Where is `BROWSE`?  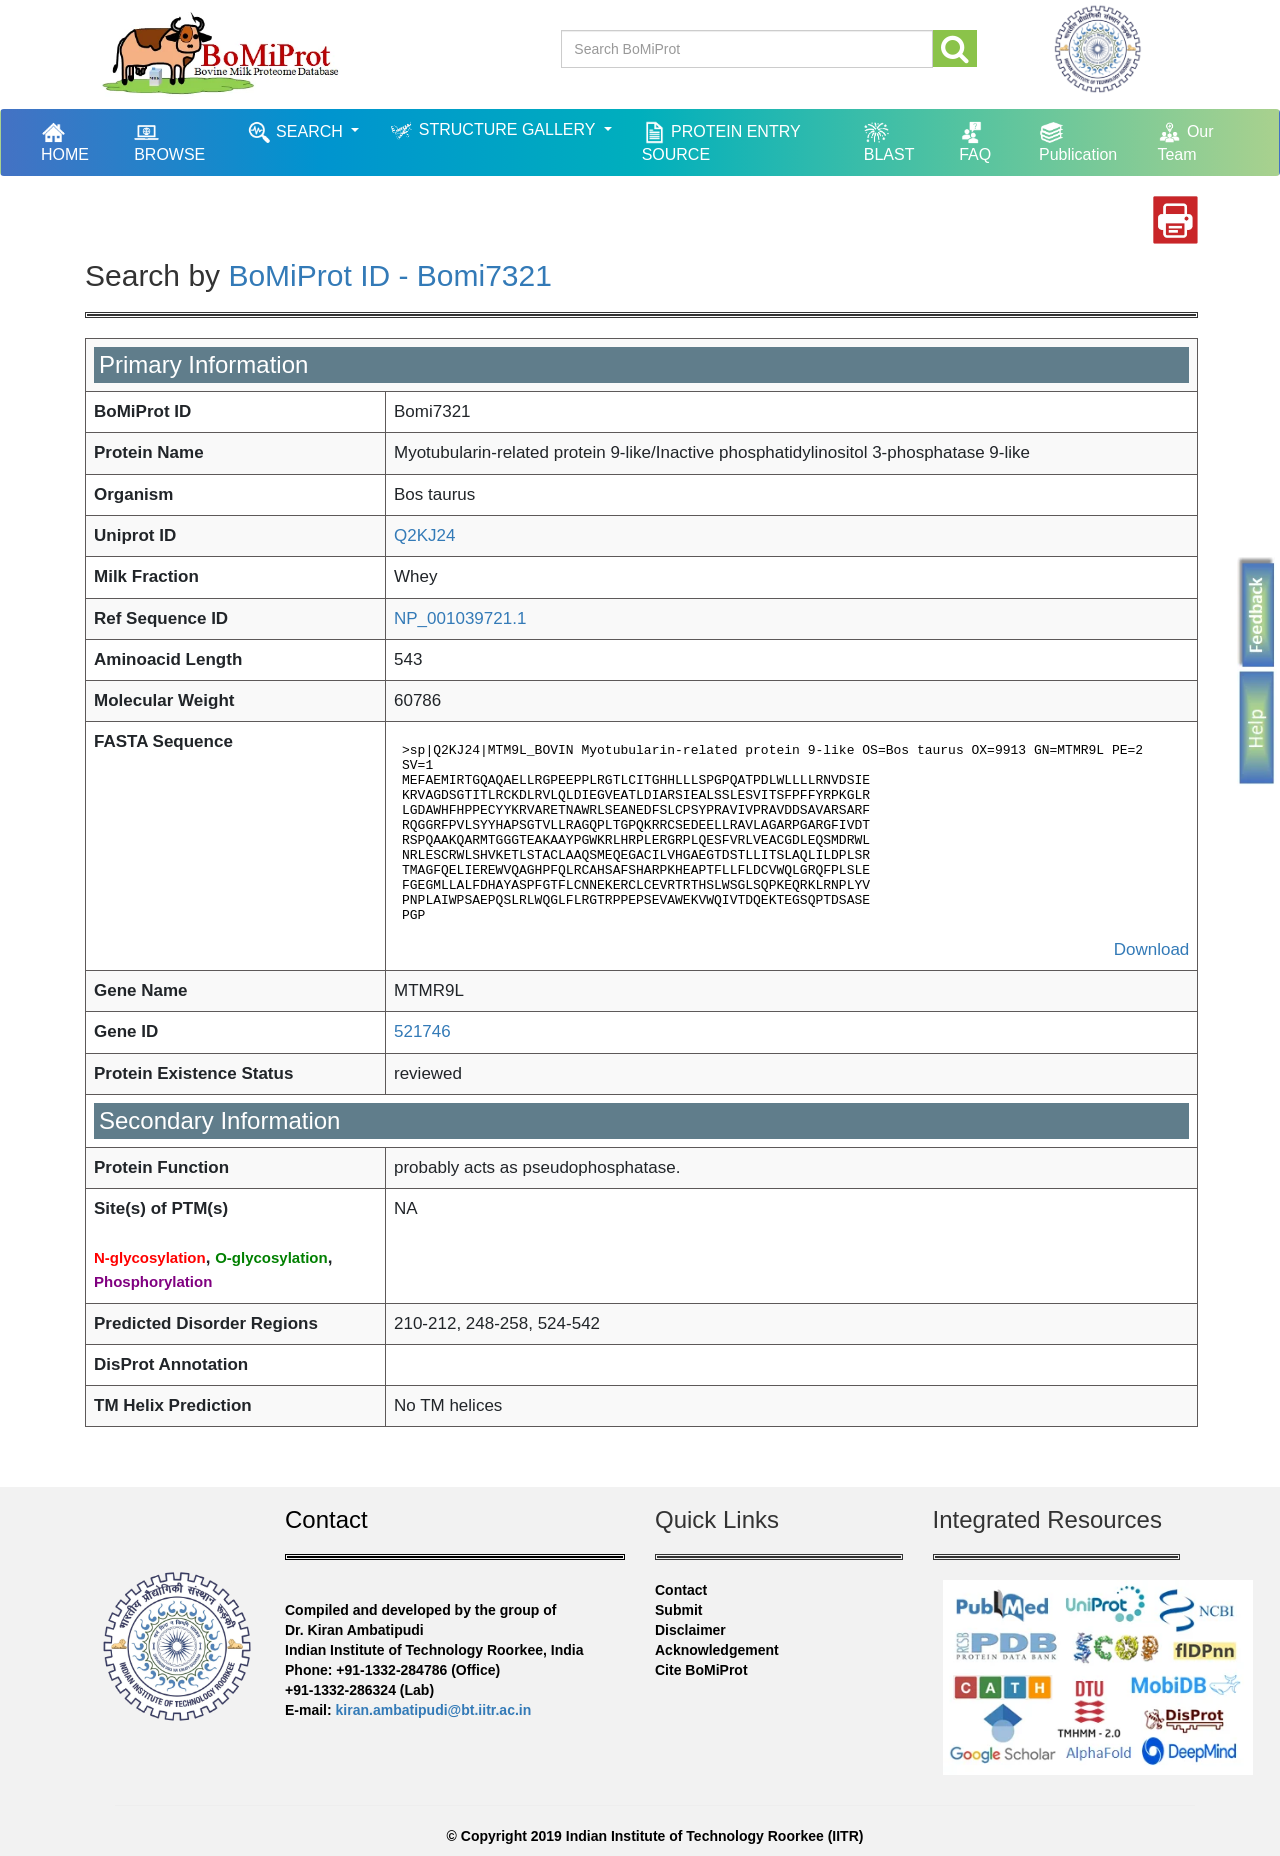 BROWSE is located at coordinates (169, 141).